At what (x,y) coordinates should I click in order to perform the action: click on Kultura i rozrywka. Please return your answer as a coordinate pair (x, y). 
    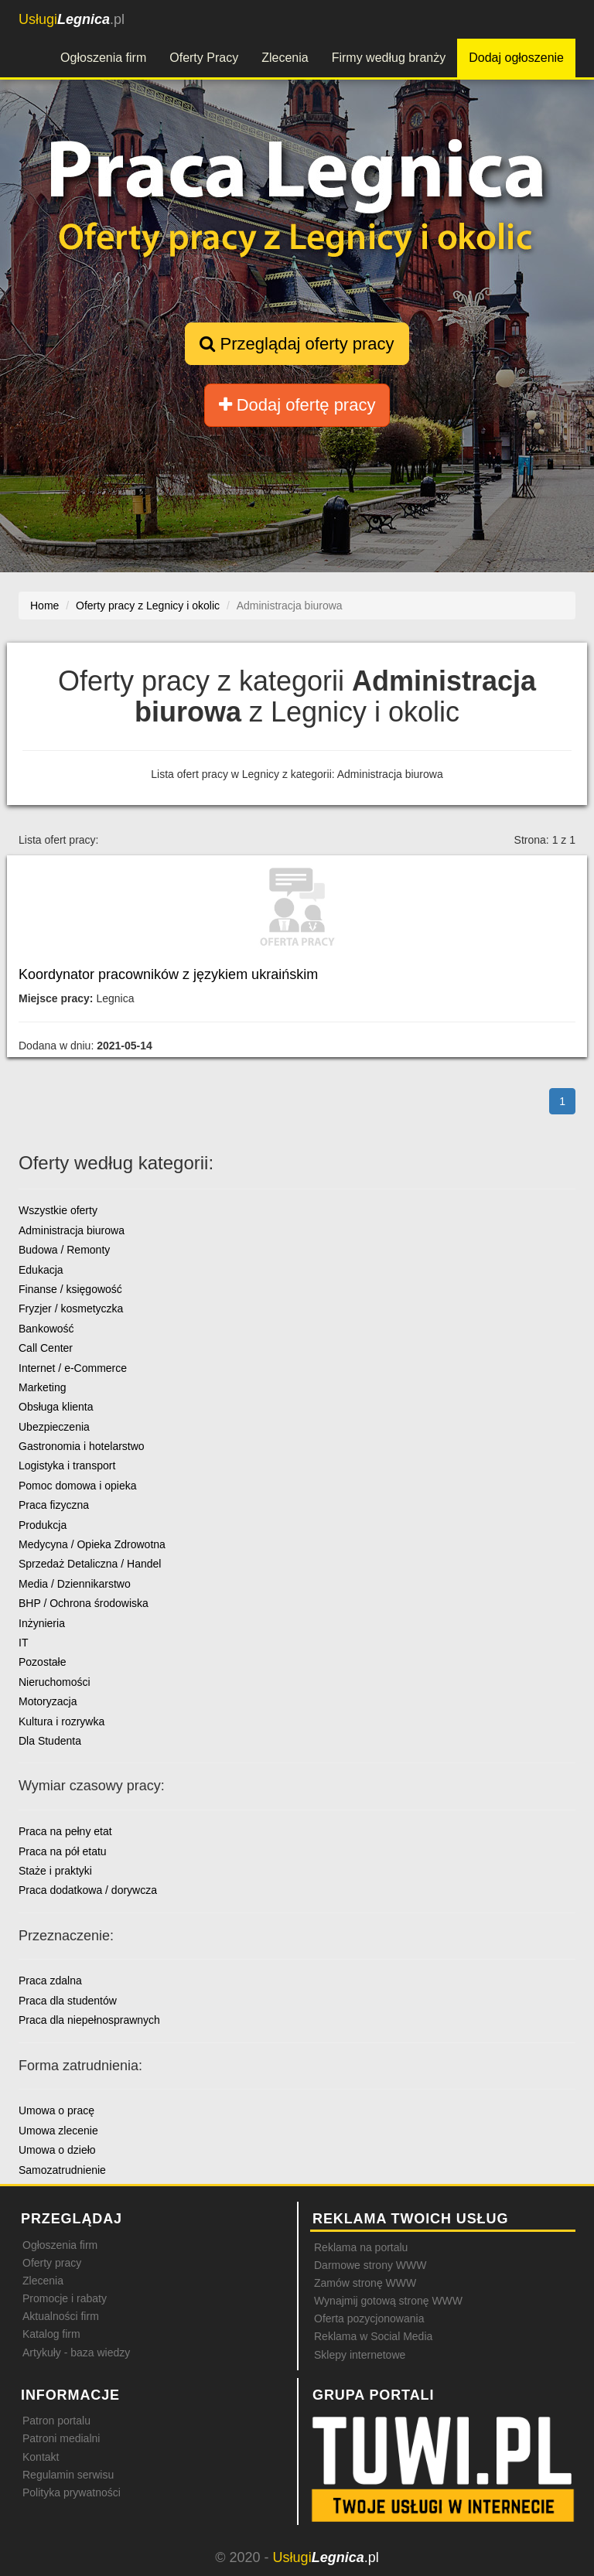
    Looking at the image, I should click on (61, 1721).